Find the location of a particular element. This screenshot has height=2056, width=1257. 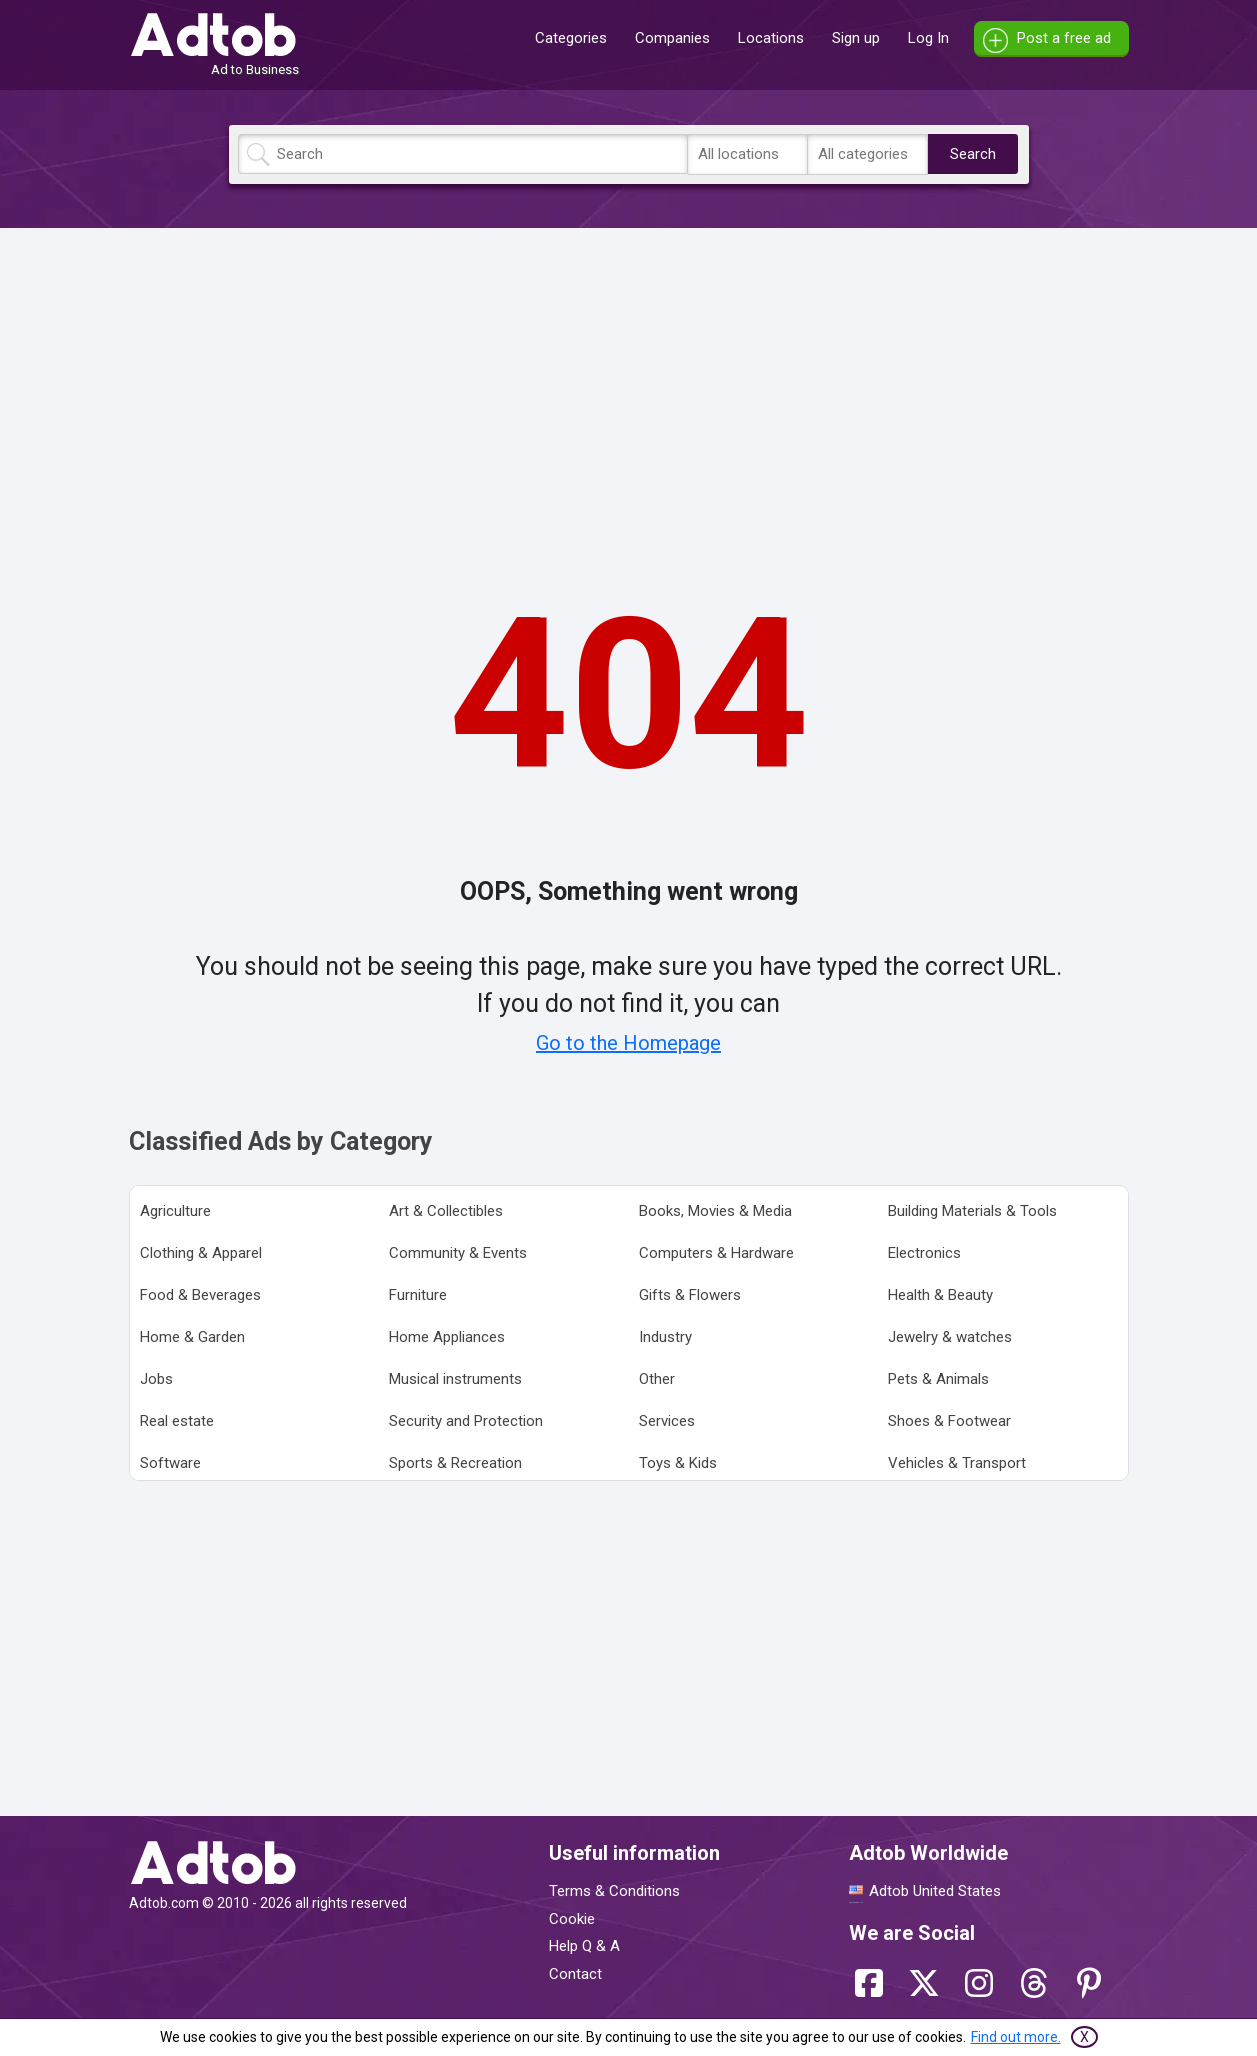

Jobs is located at coordinates (156, 1379).